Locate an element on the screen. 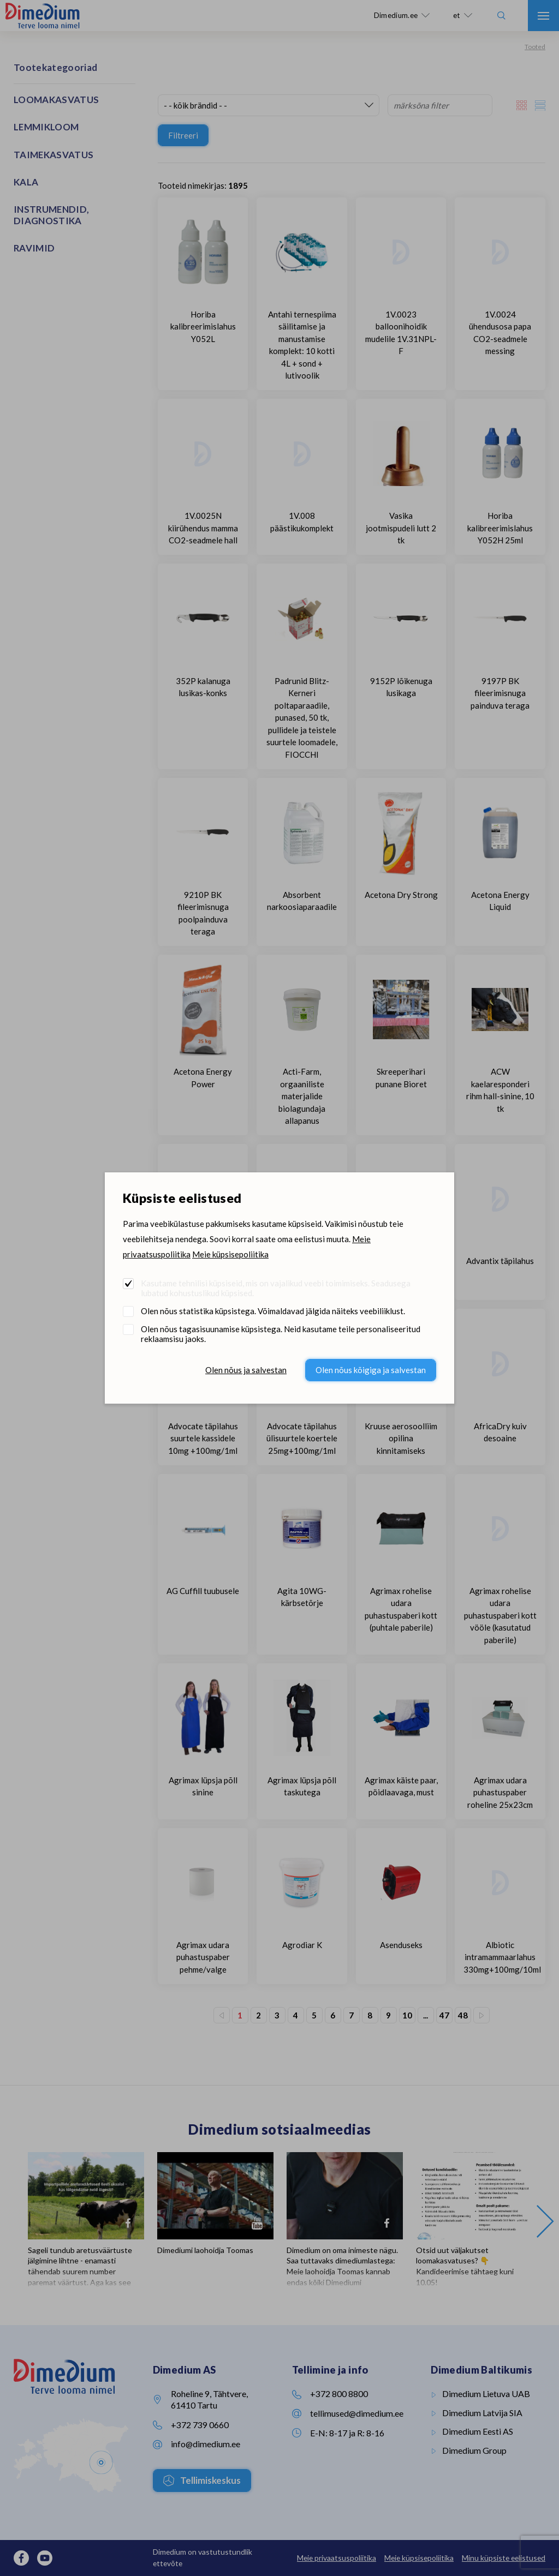  Meie küpsisepoliitika is located at coordinates (230, 1254).